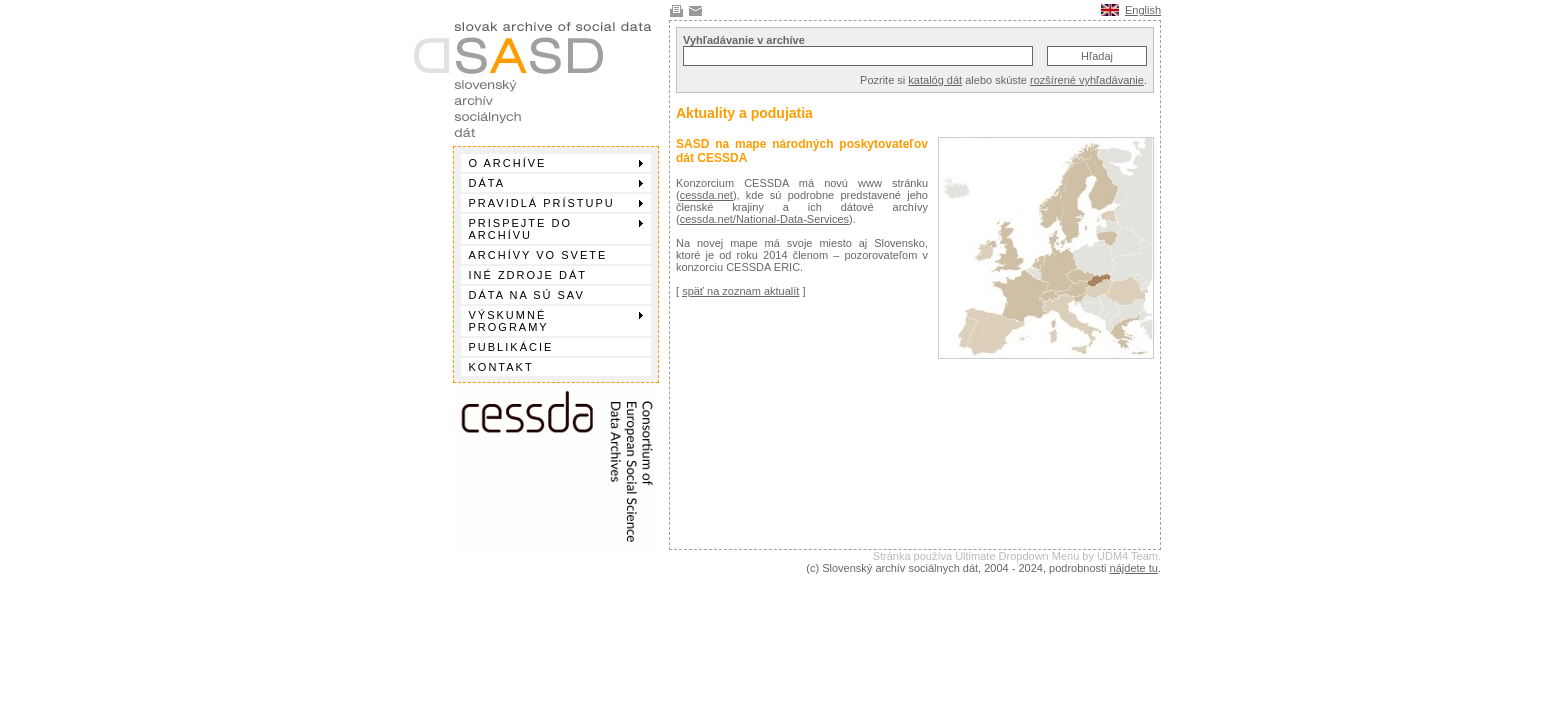 The image size is (1568, 720). Describe the element at coordinates (1143, 10) in the screenshot. I see `English` at that location.